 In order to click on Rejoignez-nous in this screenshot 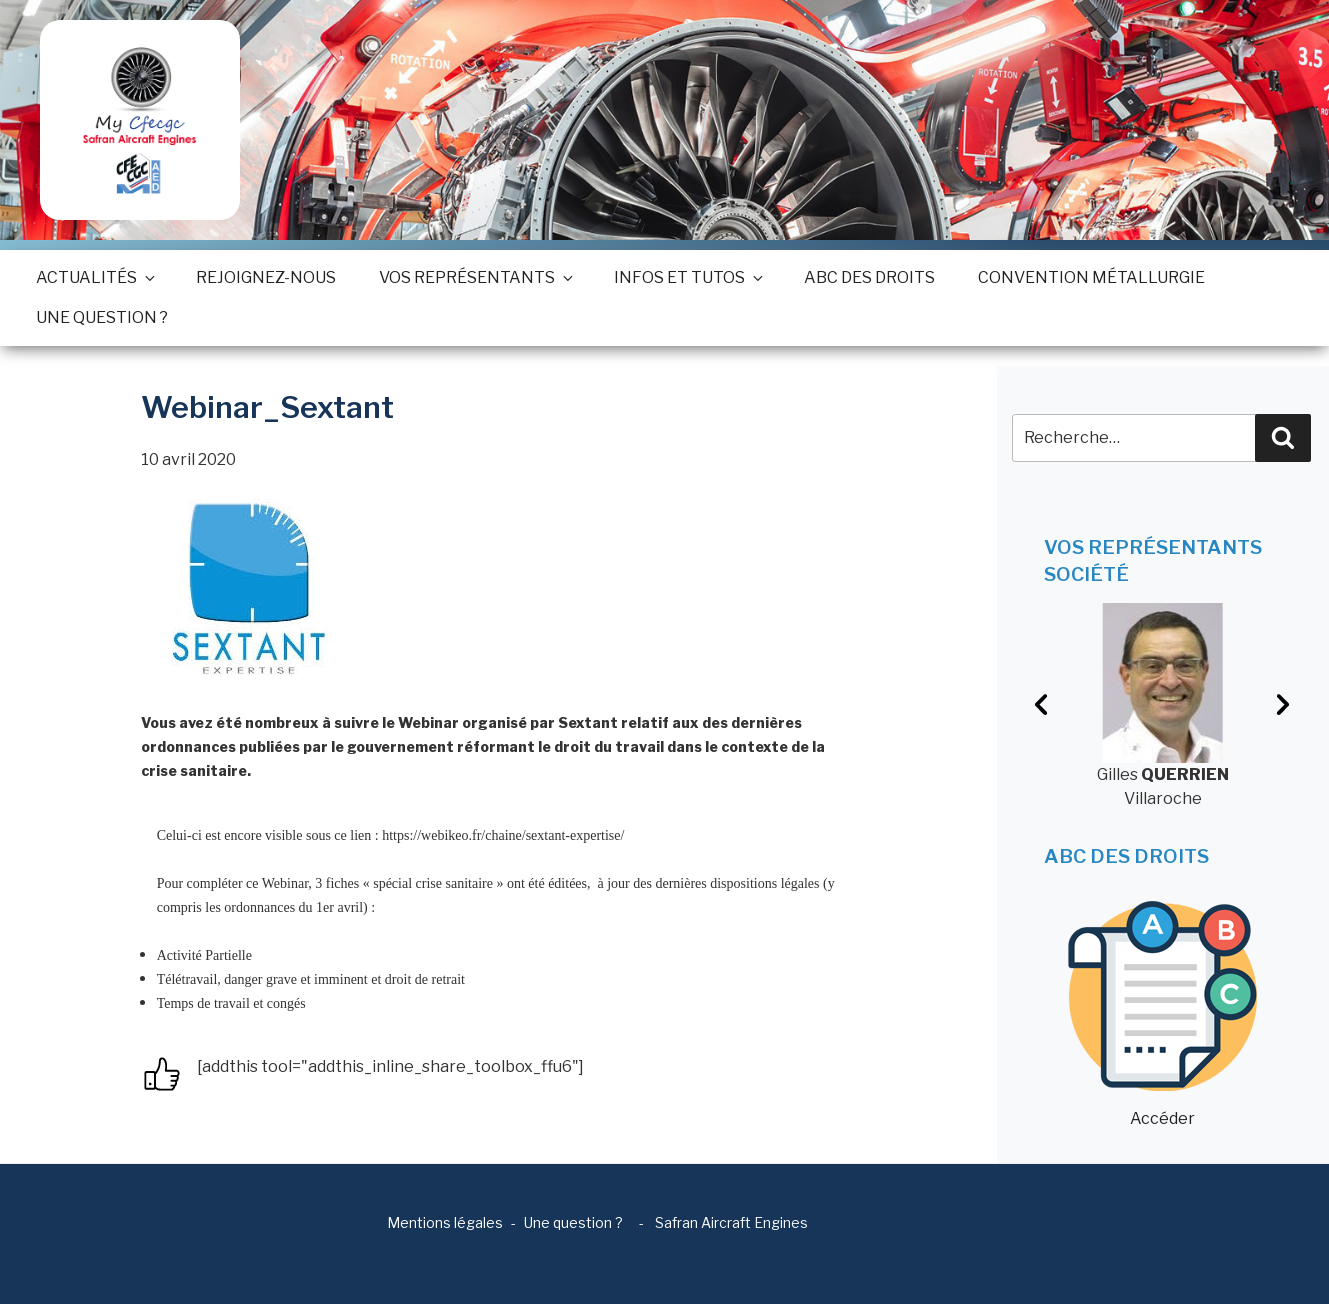, I will do `click(266, 277)`.